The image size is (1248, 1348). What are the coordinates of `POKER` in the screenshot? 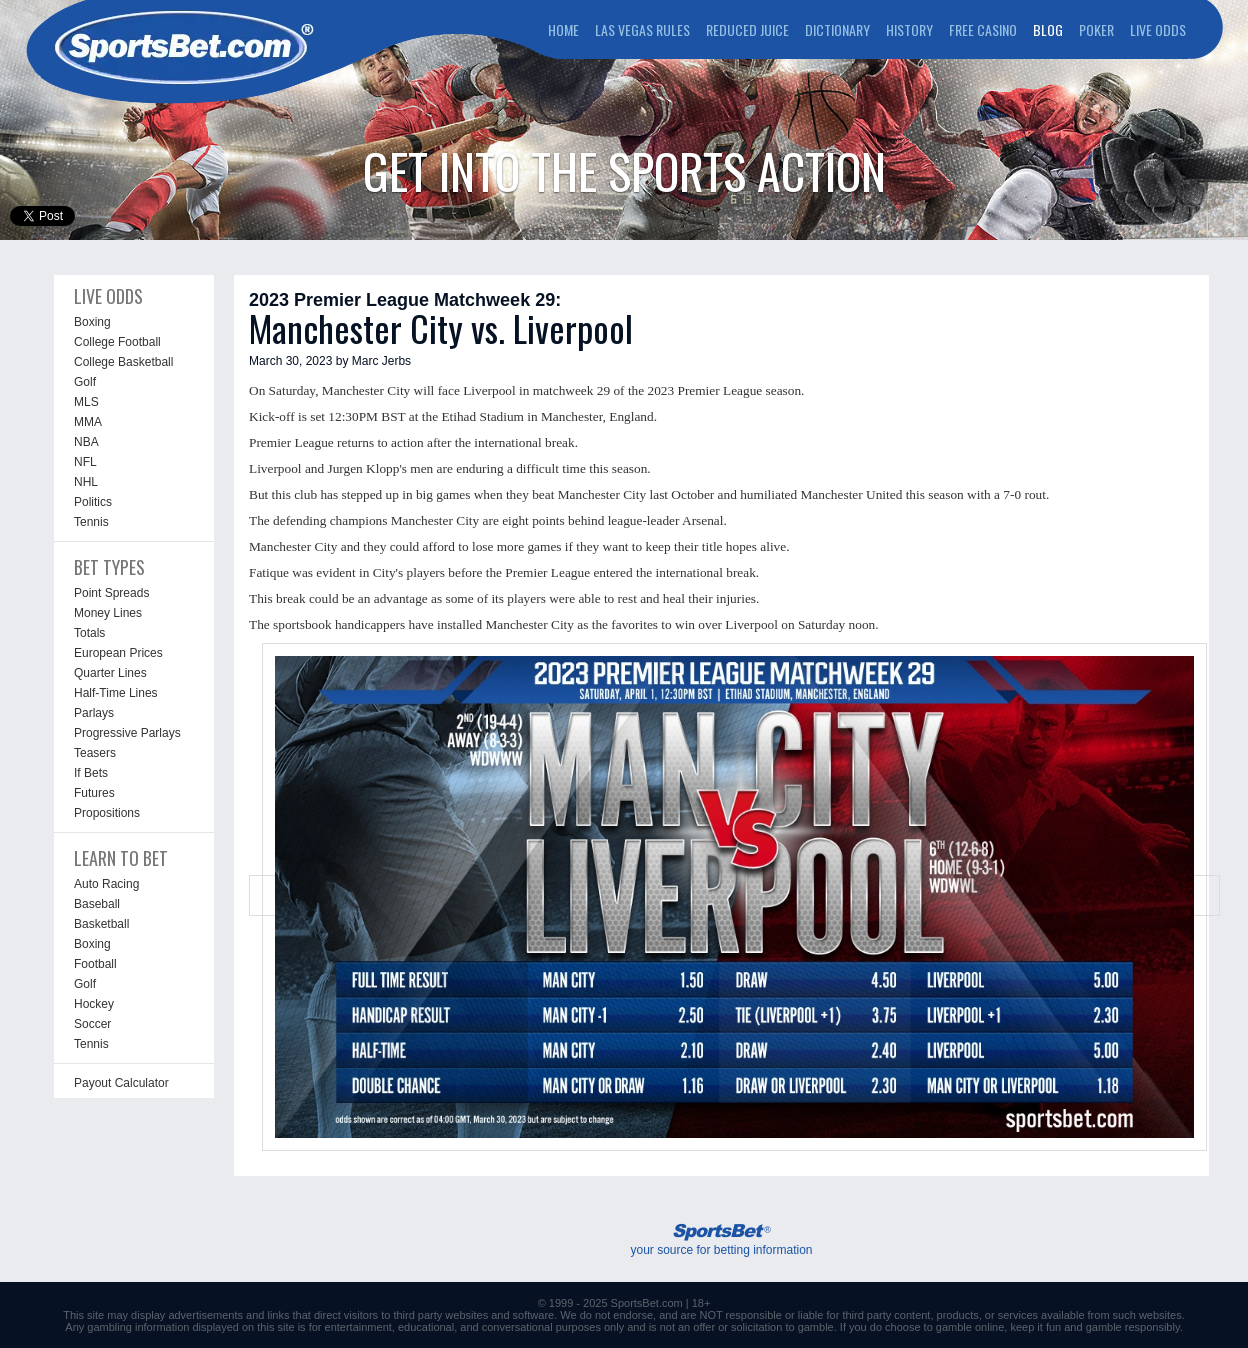 It's located at (1096, 29).